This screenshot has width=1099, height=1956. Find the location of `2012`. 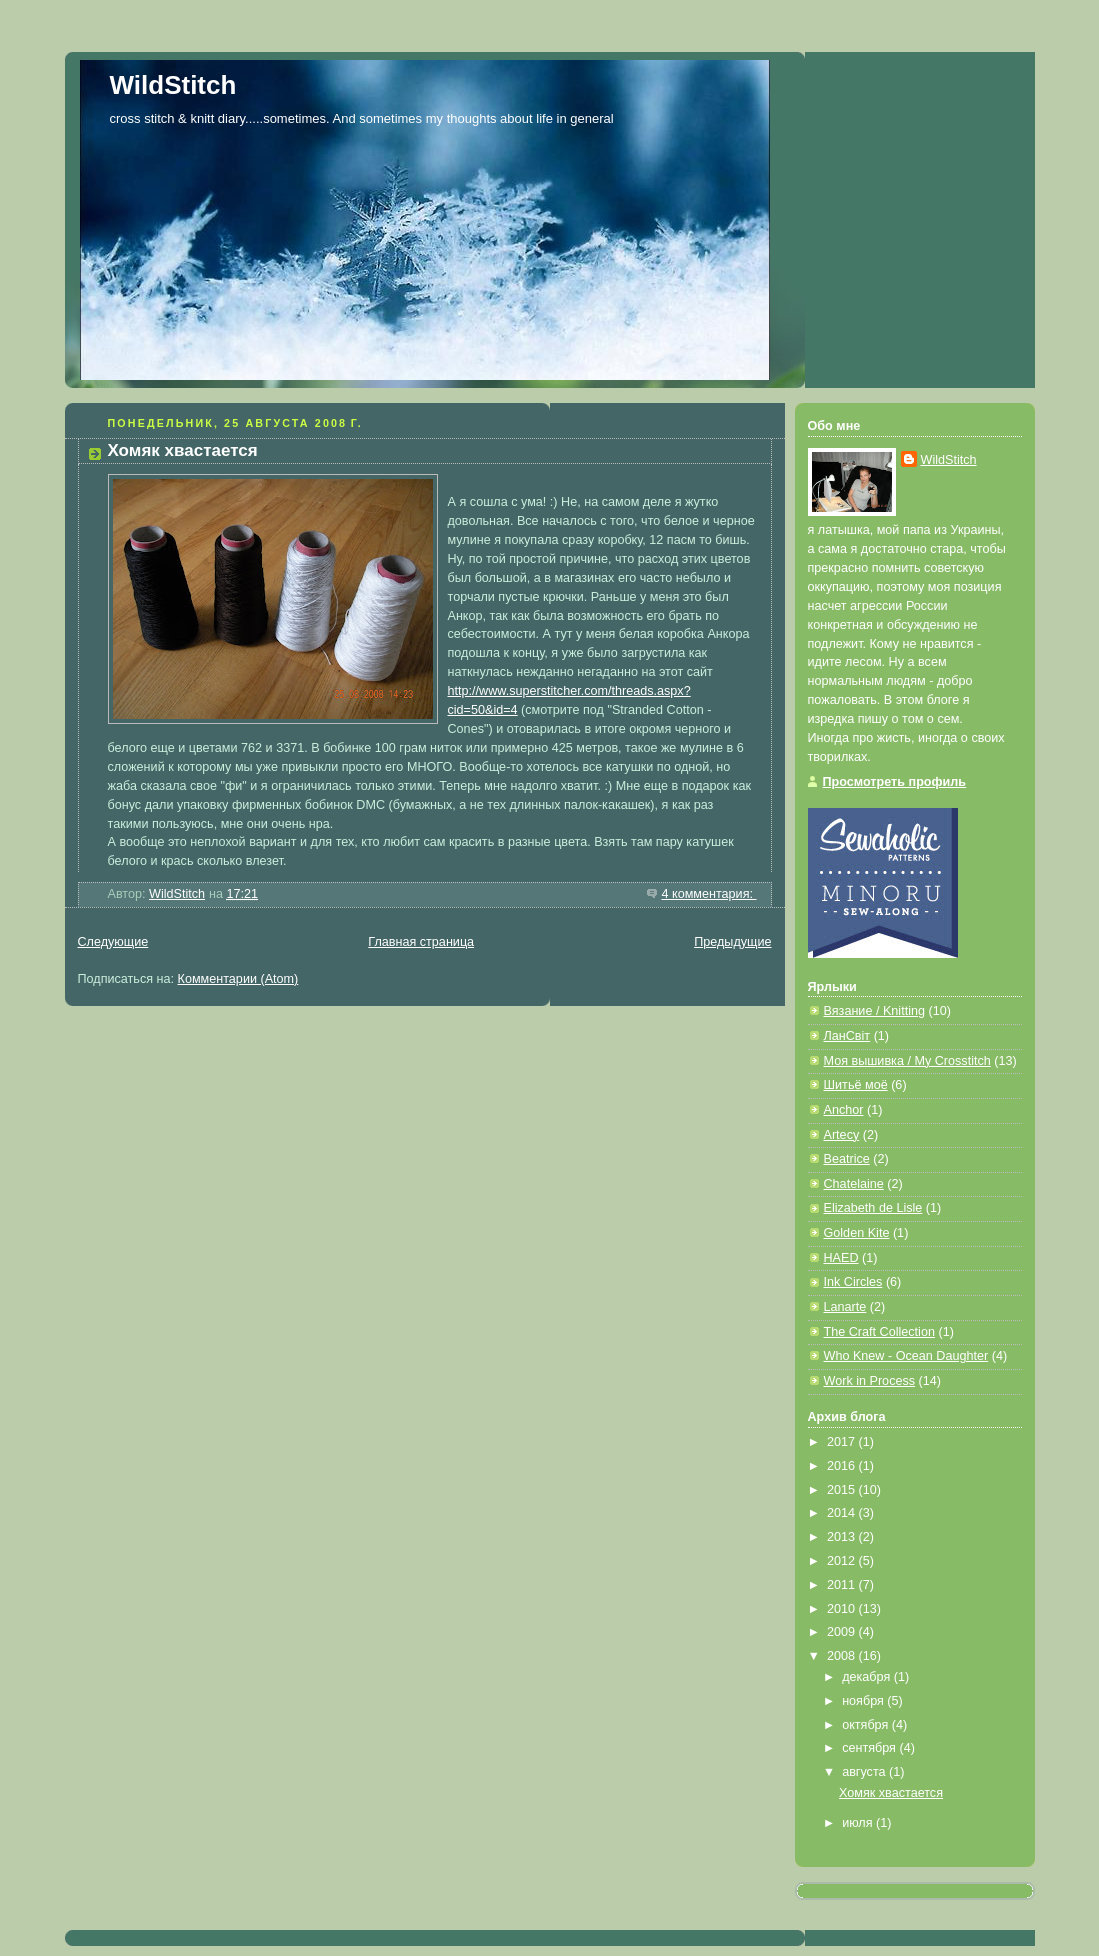

2012 is located at coordinates (843, 1561).